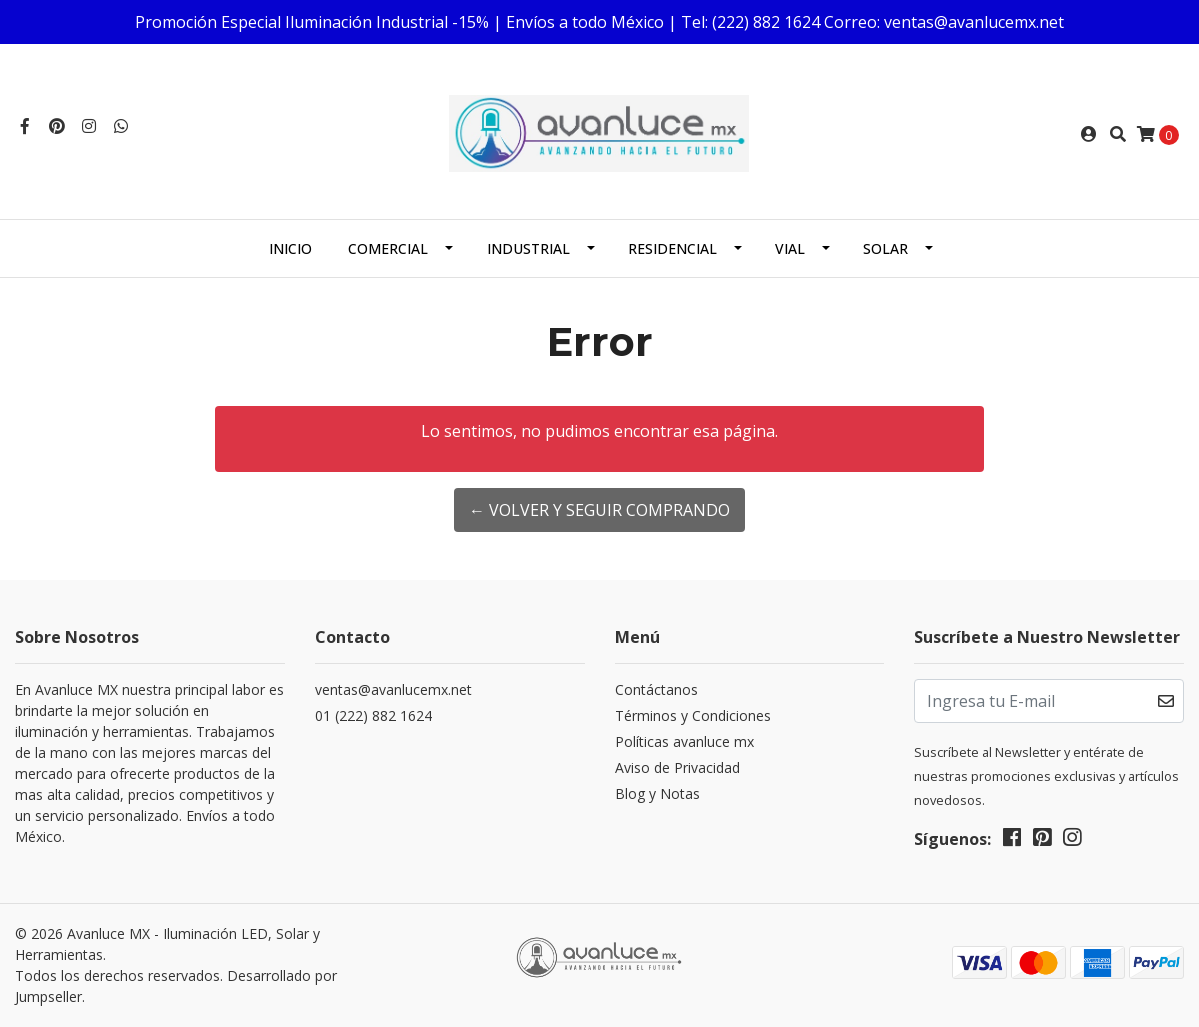  I want to click on Solar, so click(885, 248).